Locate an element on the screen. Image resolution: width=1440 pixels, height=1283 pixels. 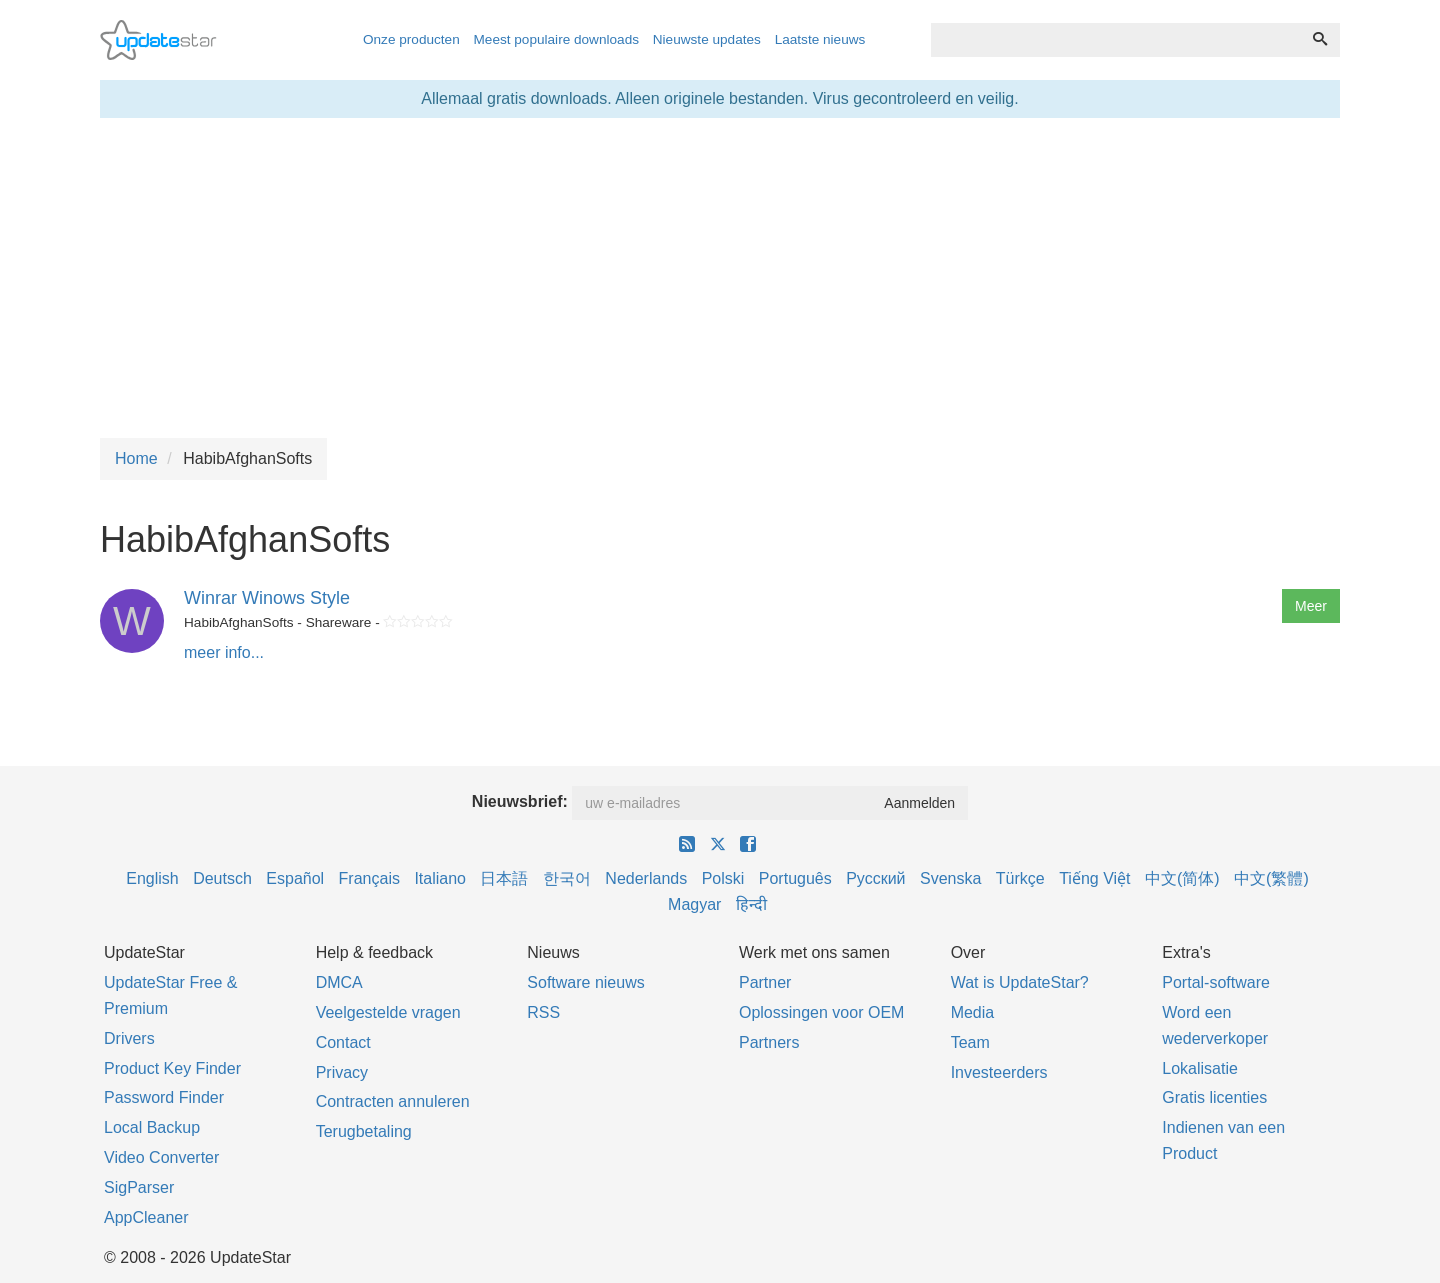
Meer is located at coordinates (1311, 606).